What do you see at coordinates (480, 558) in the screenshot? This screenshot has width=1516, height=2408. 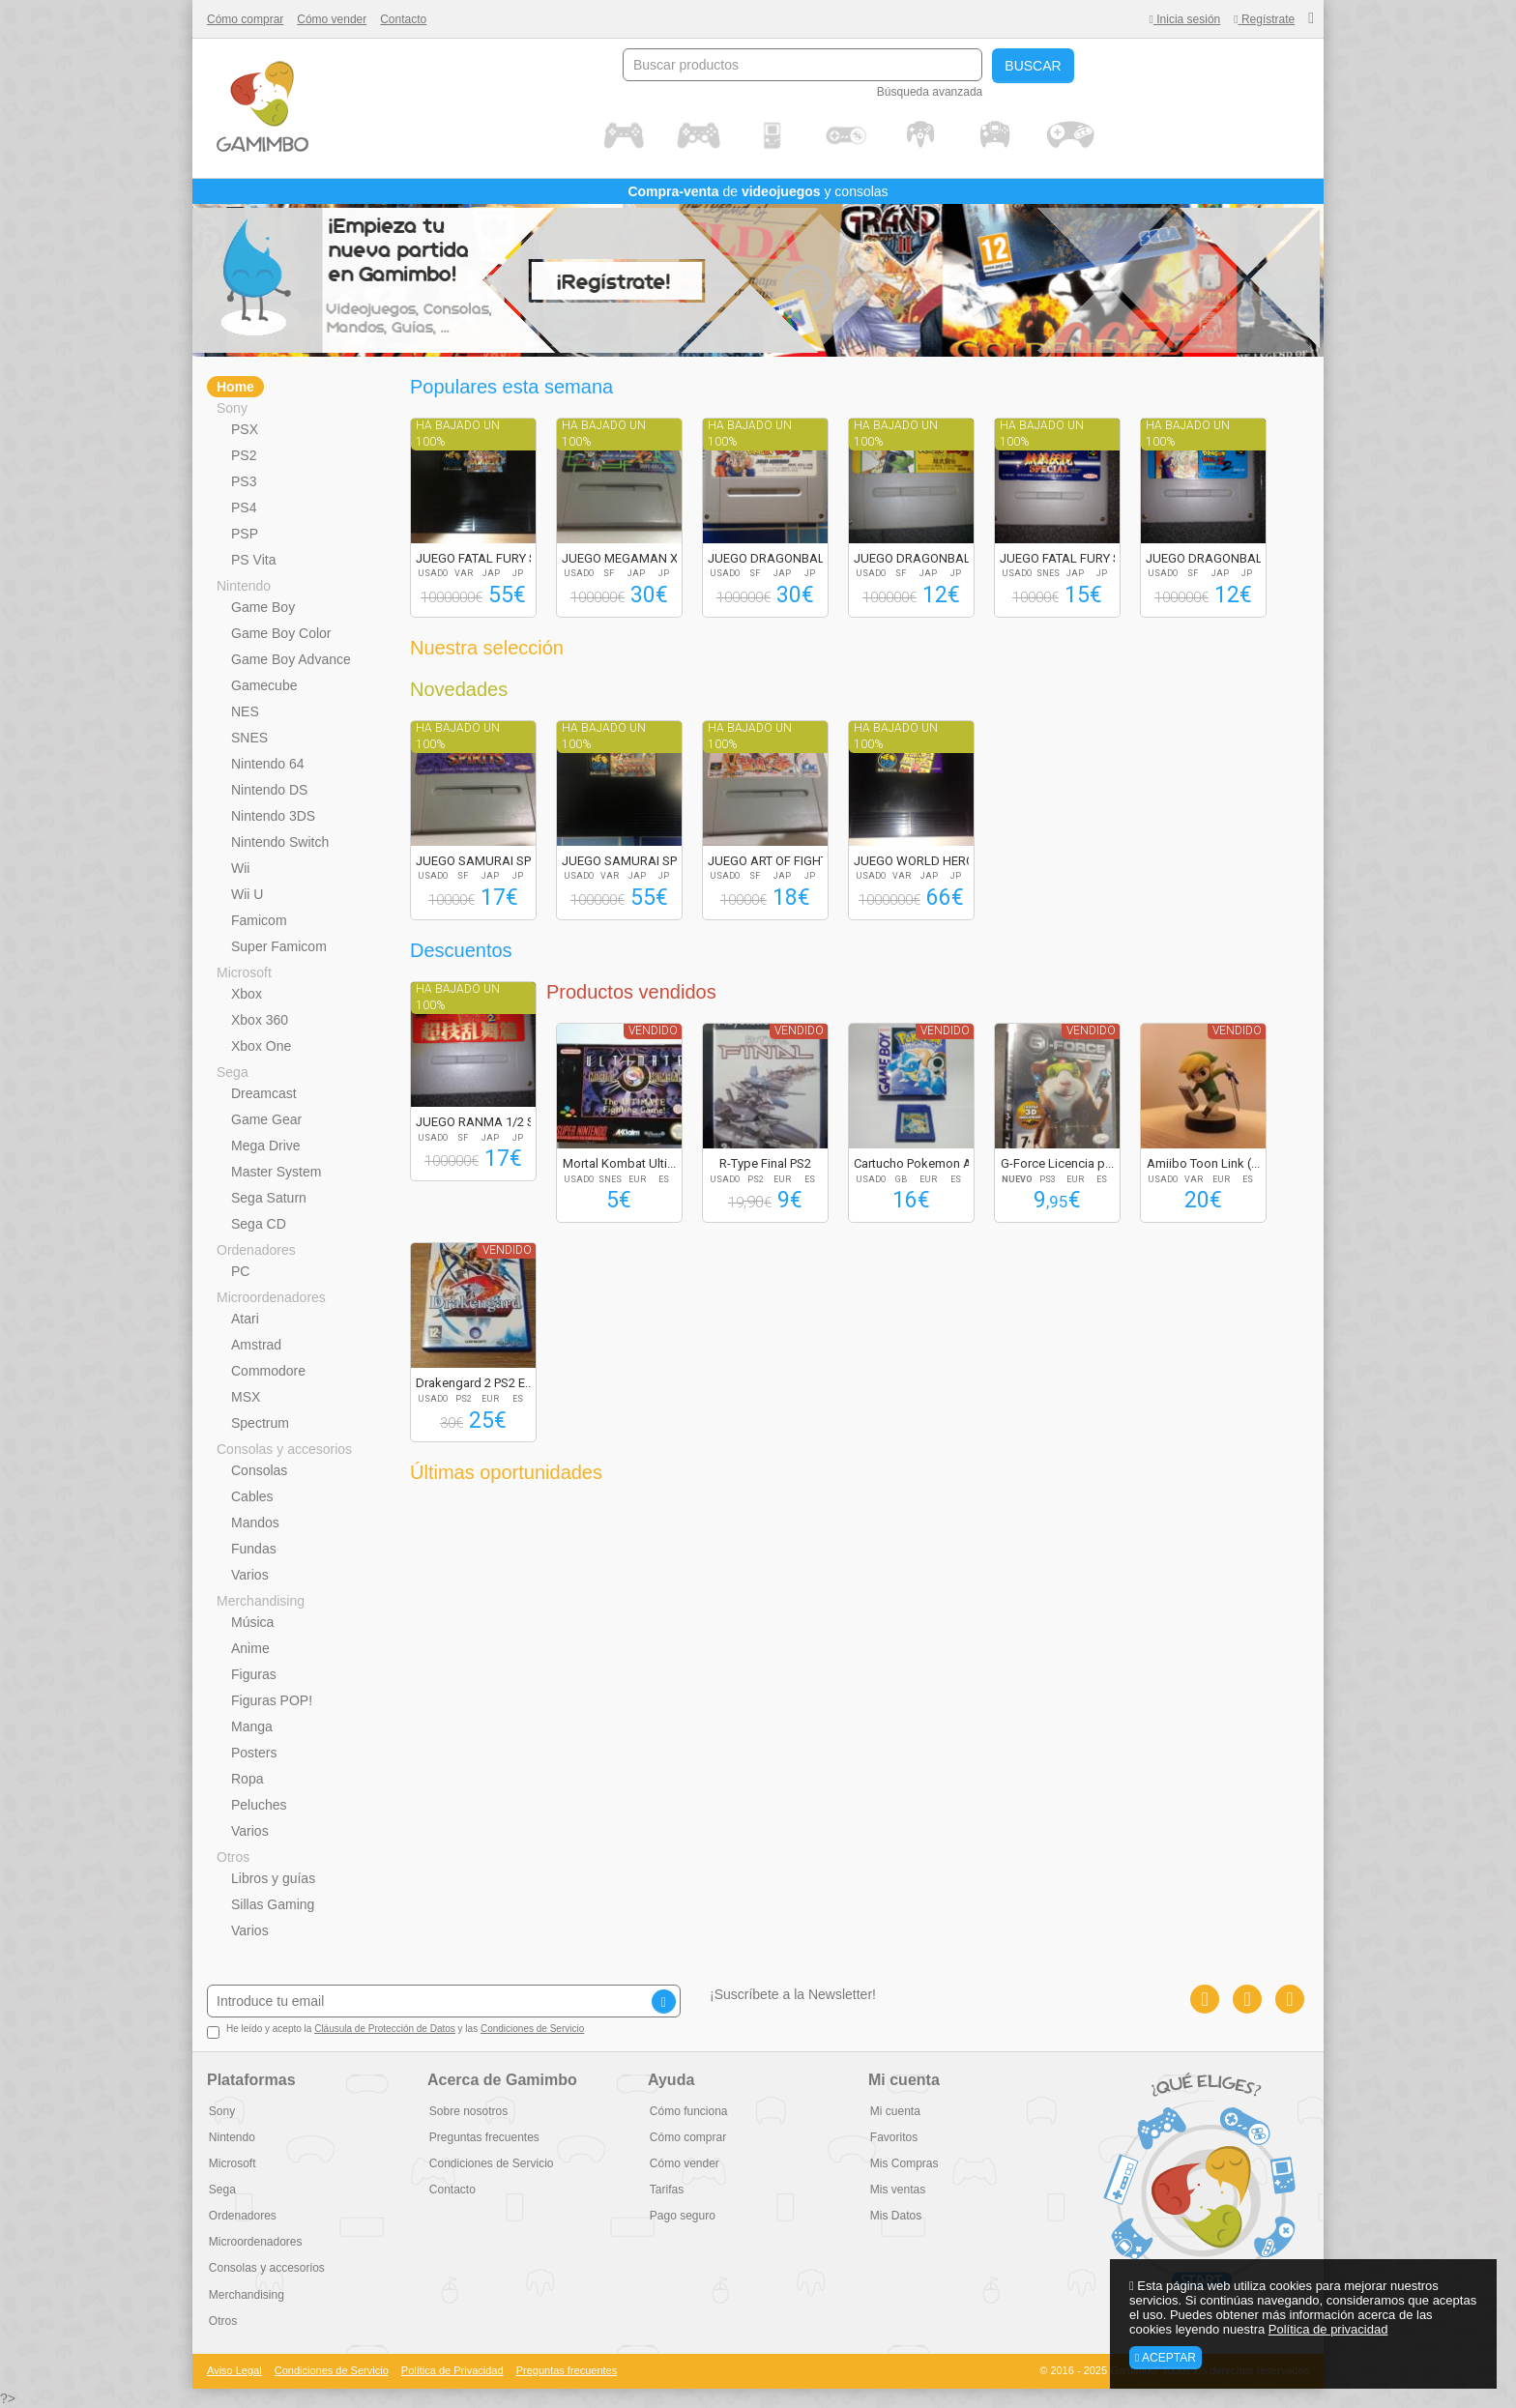 I see `JUEGO FATAL FURY S...` at bounding box center [480, 558].